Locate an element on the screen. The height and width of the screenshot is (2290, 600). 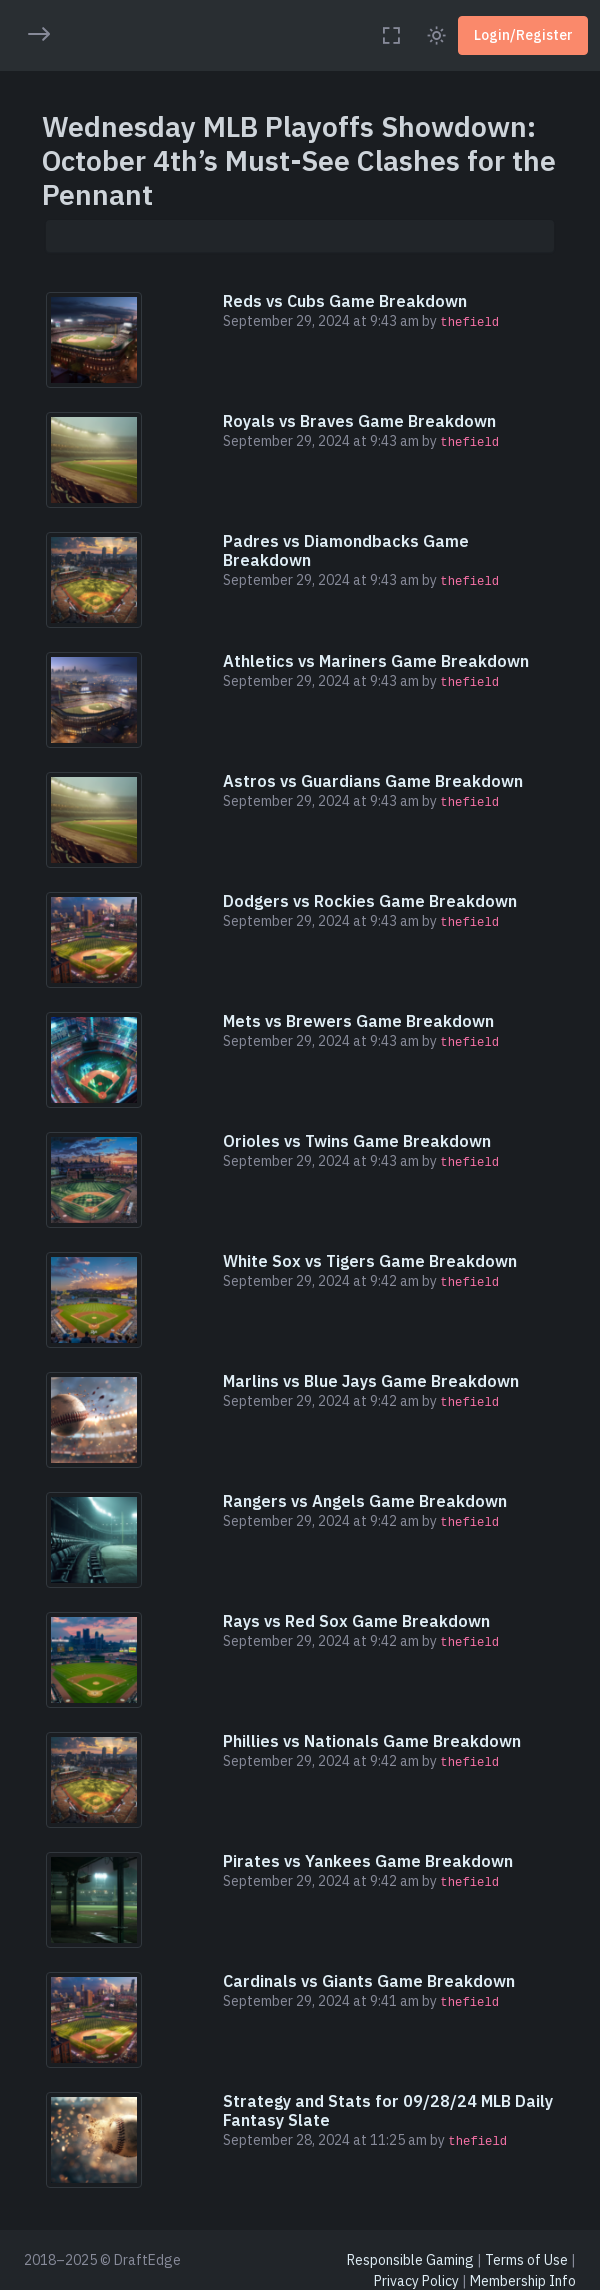
Privacy Policy is located at coordinates (416, 2281).